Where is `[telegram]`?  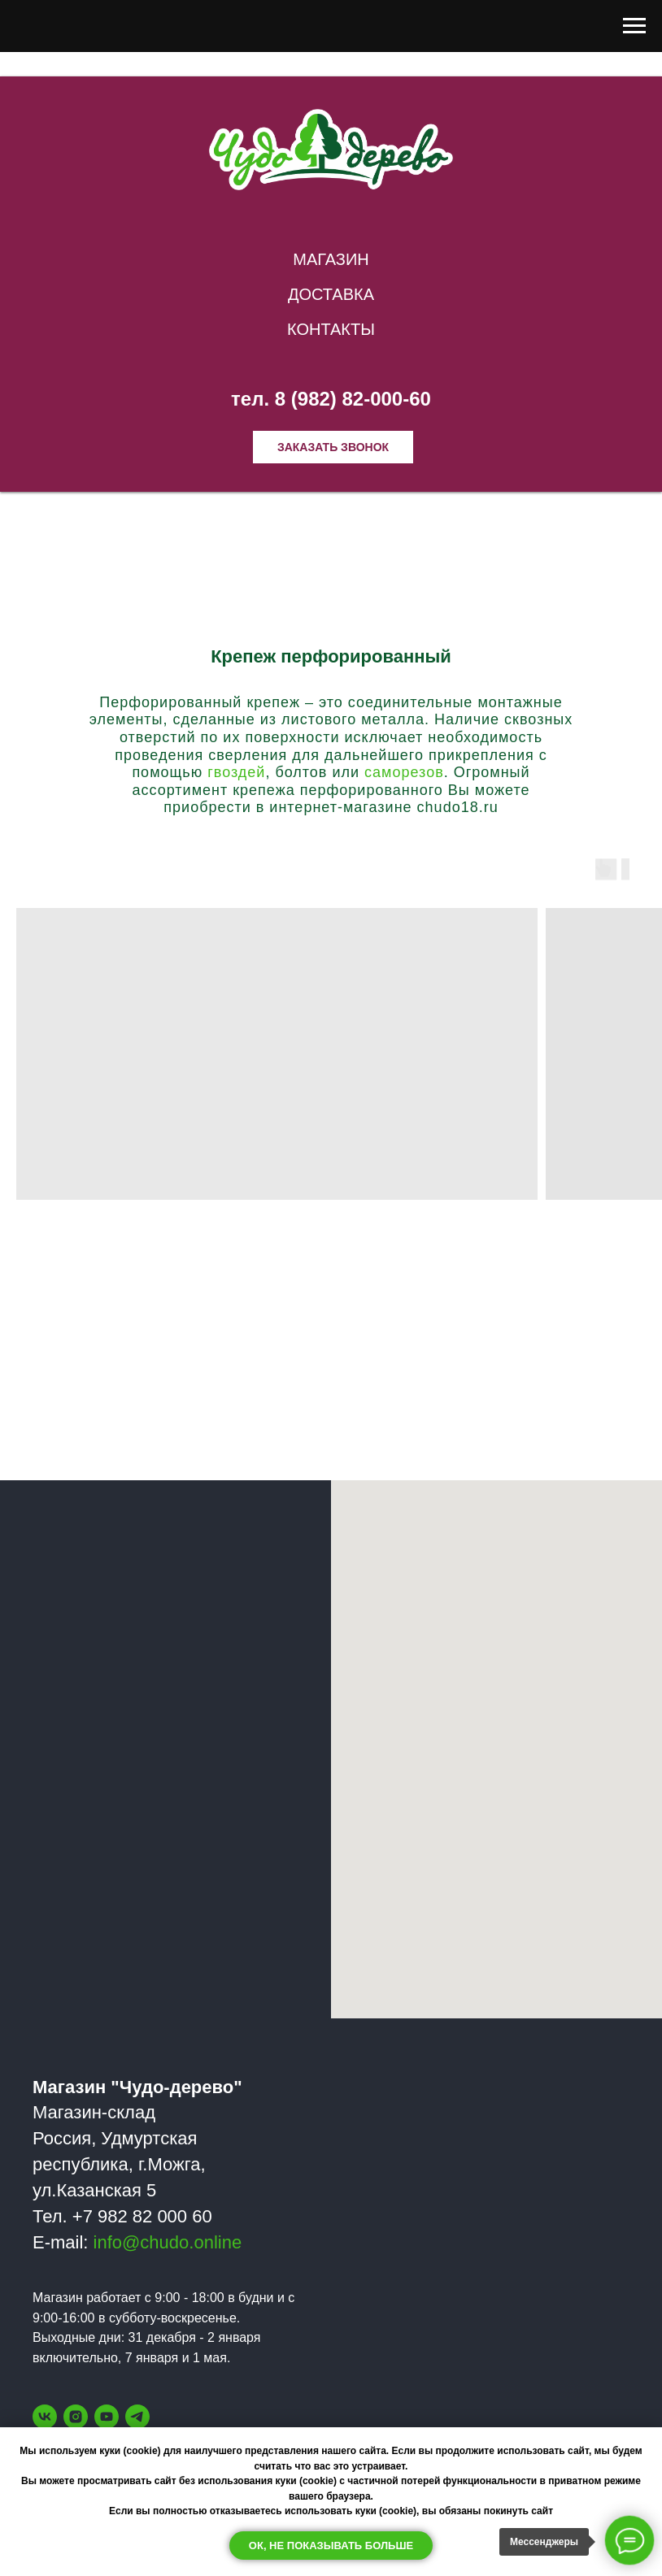 [telegram] is located at coordinates (137, 2416).